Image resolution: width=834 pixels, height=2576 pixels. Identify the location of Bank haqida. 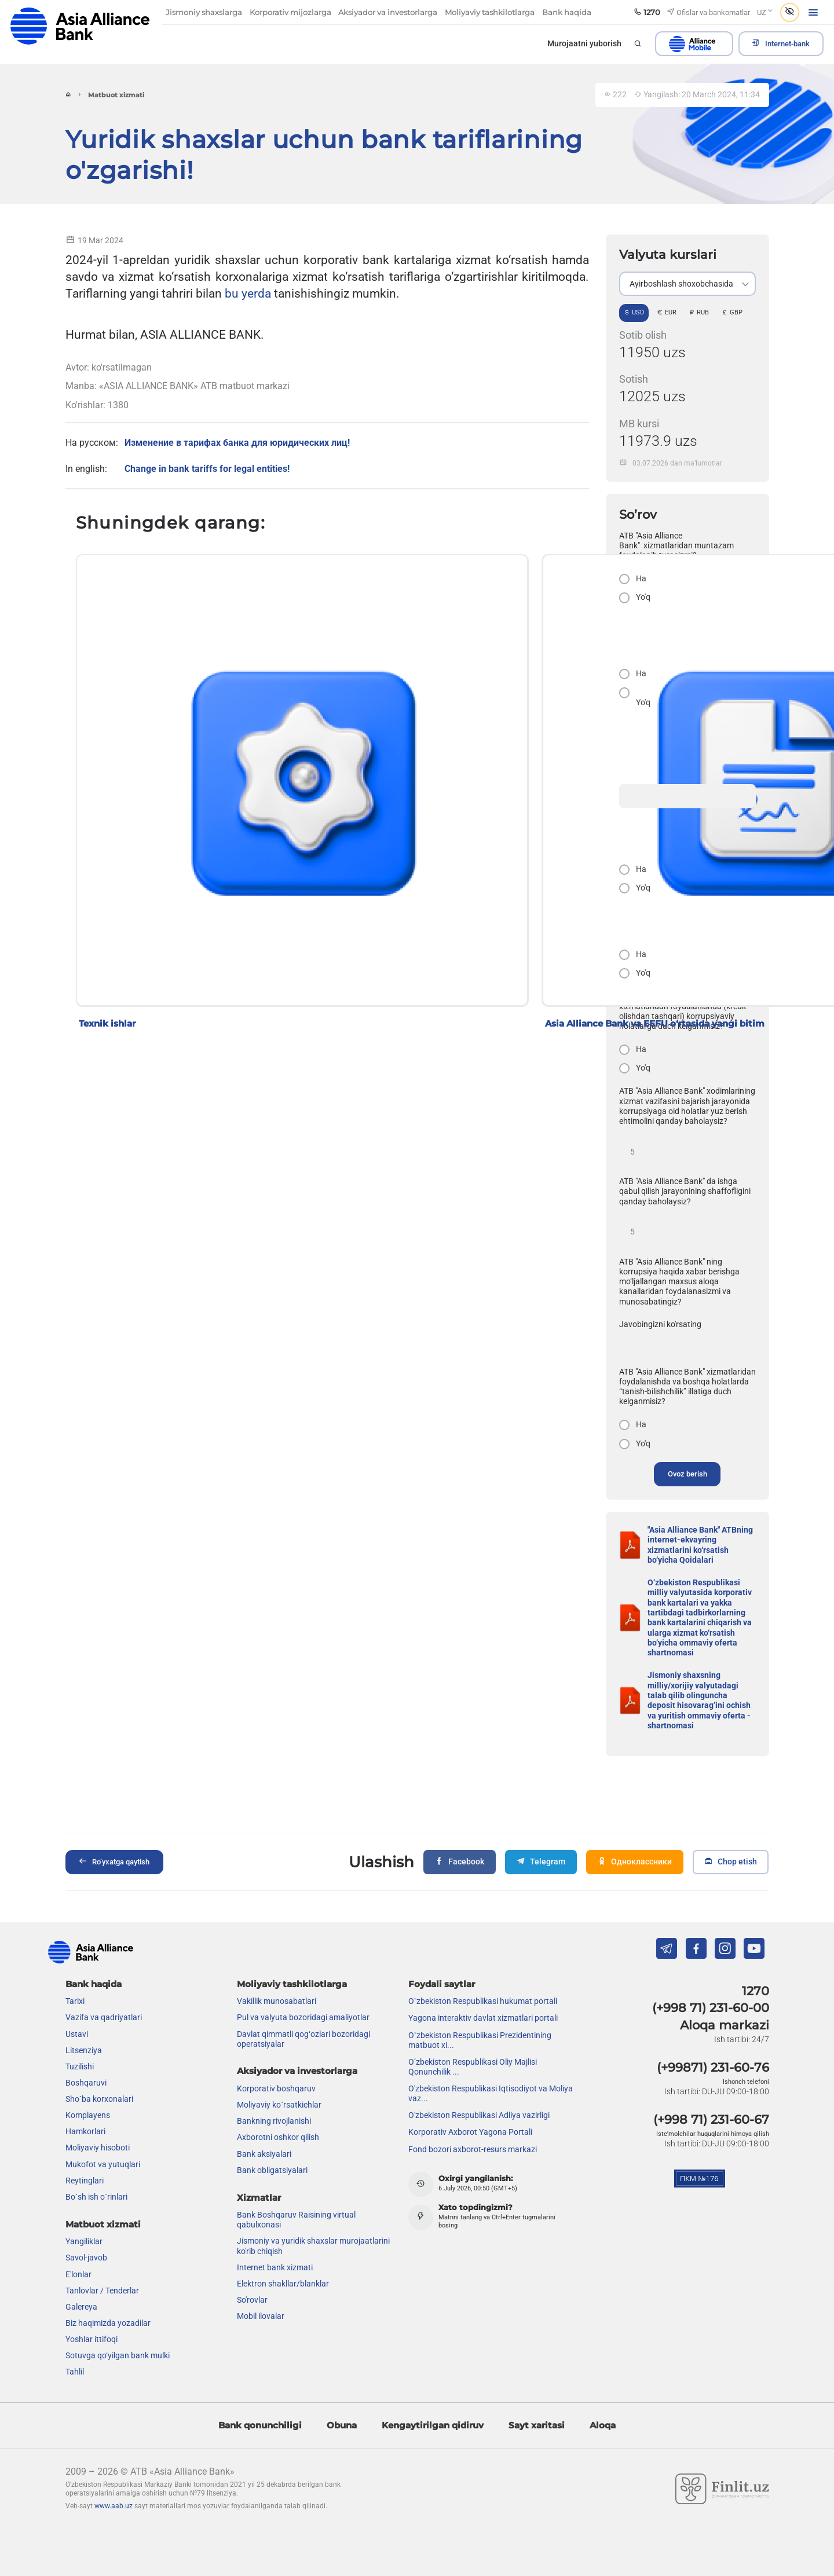
(93, 1981).